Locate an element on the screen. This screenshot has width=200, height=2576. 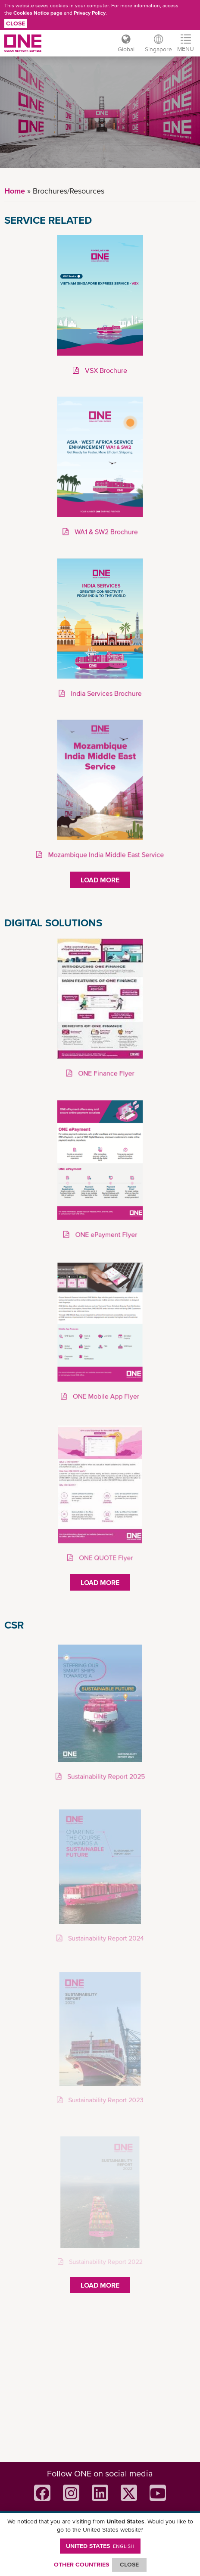
Sustainability Report 2023 is located at coordinates (104, 2100).